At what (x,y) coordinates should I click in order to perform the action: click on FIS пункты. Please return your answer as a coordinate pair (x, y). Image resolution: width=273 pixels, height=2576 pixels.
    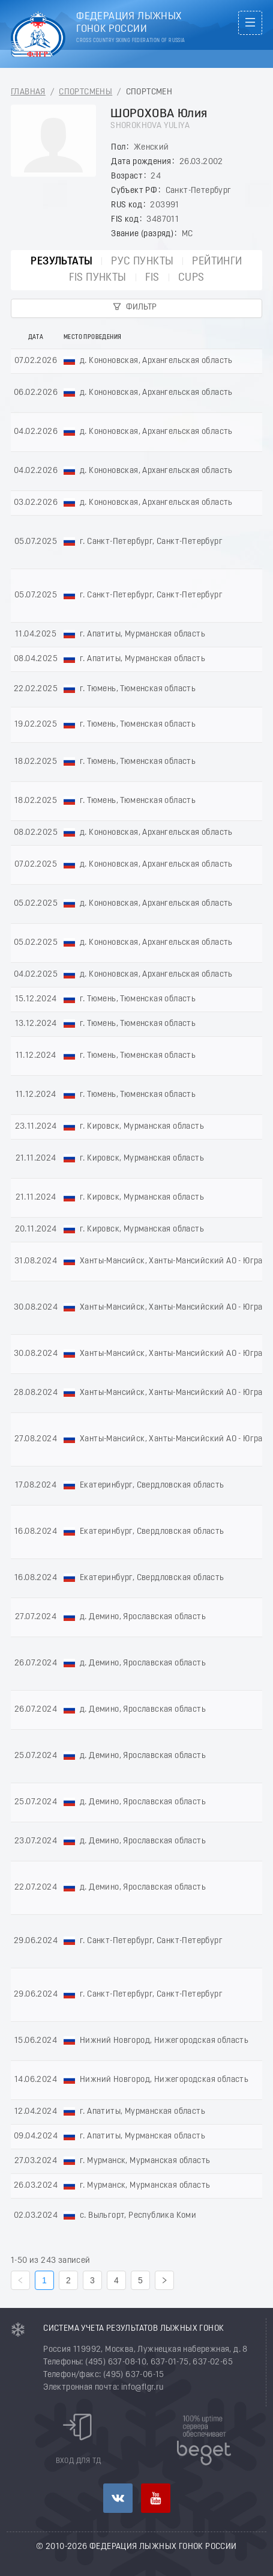
    Looking at the image, I should click on (98, 278).